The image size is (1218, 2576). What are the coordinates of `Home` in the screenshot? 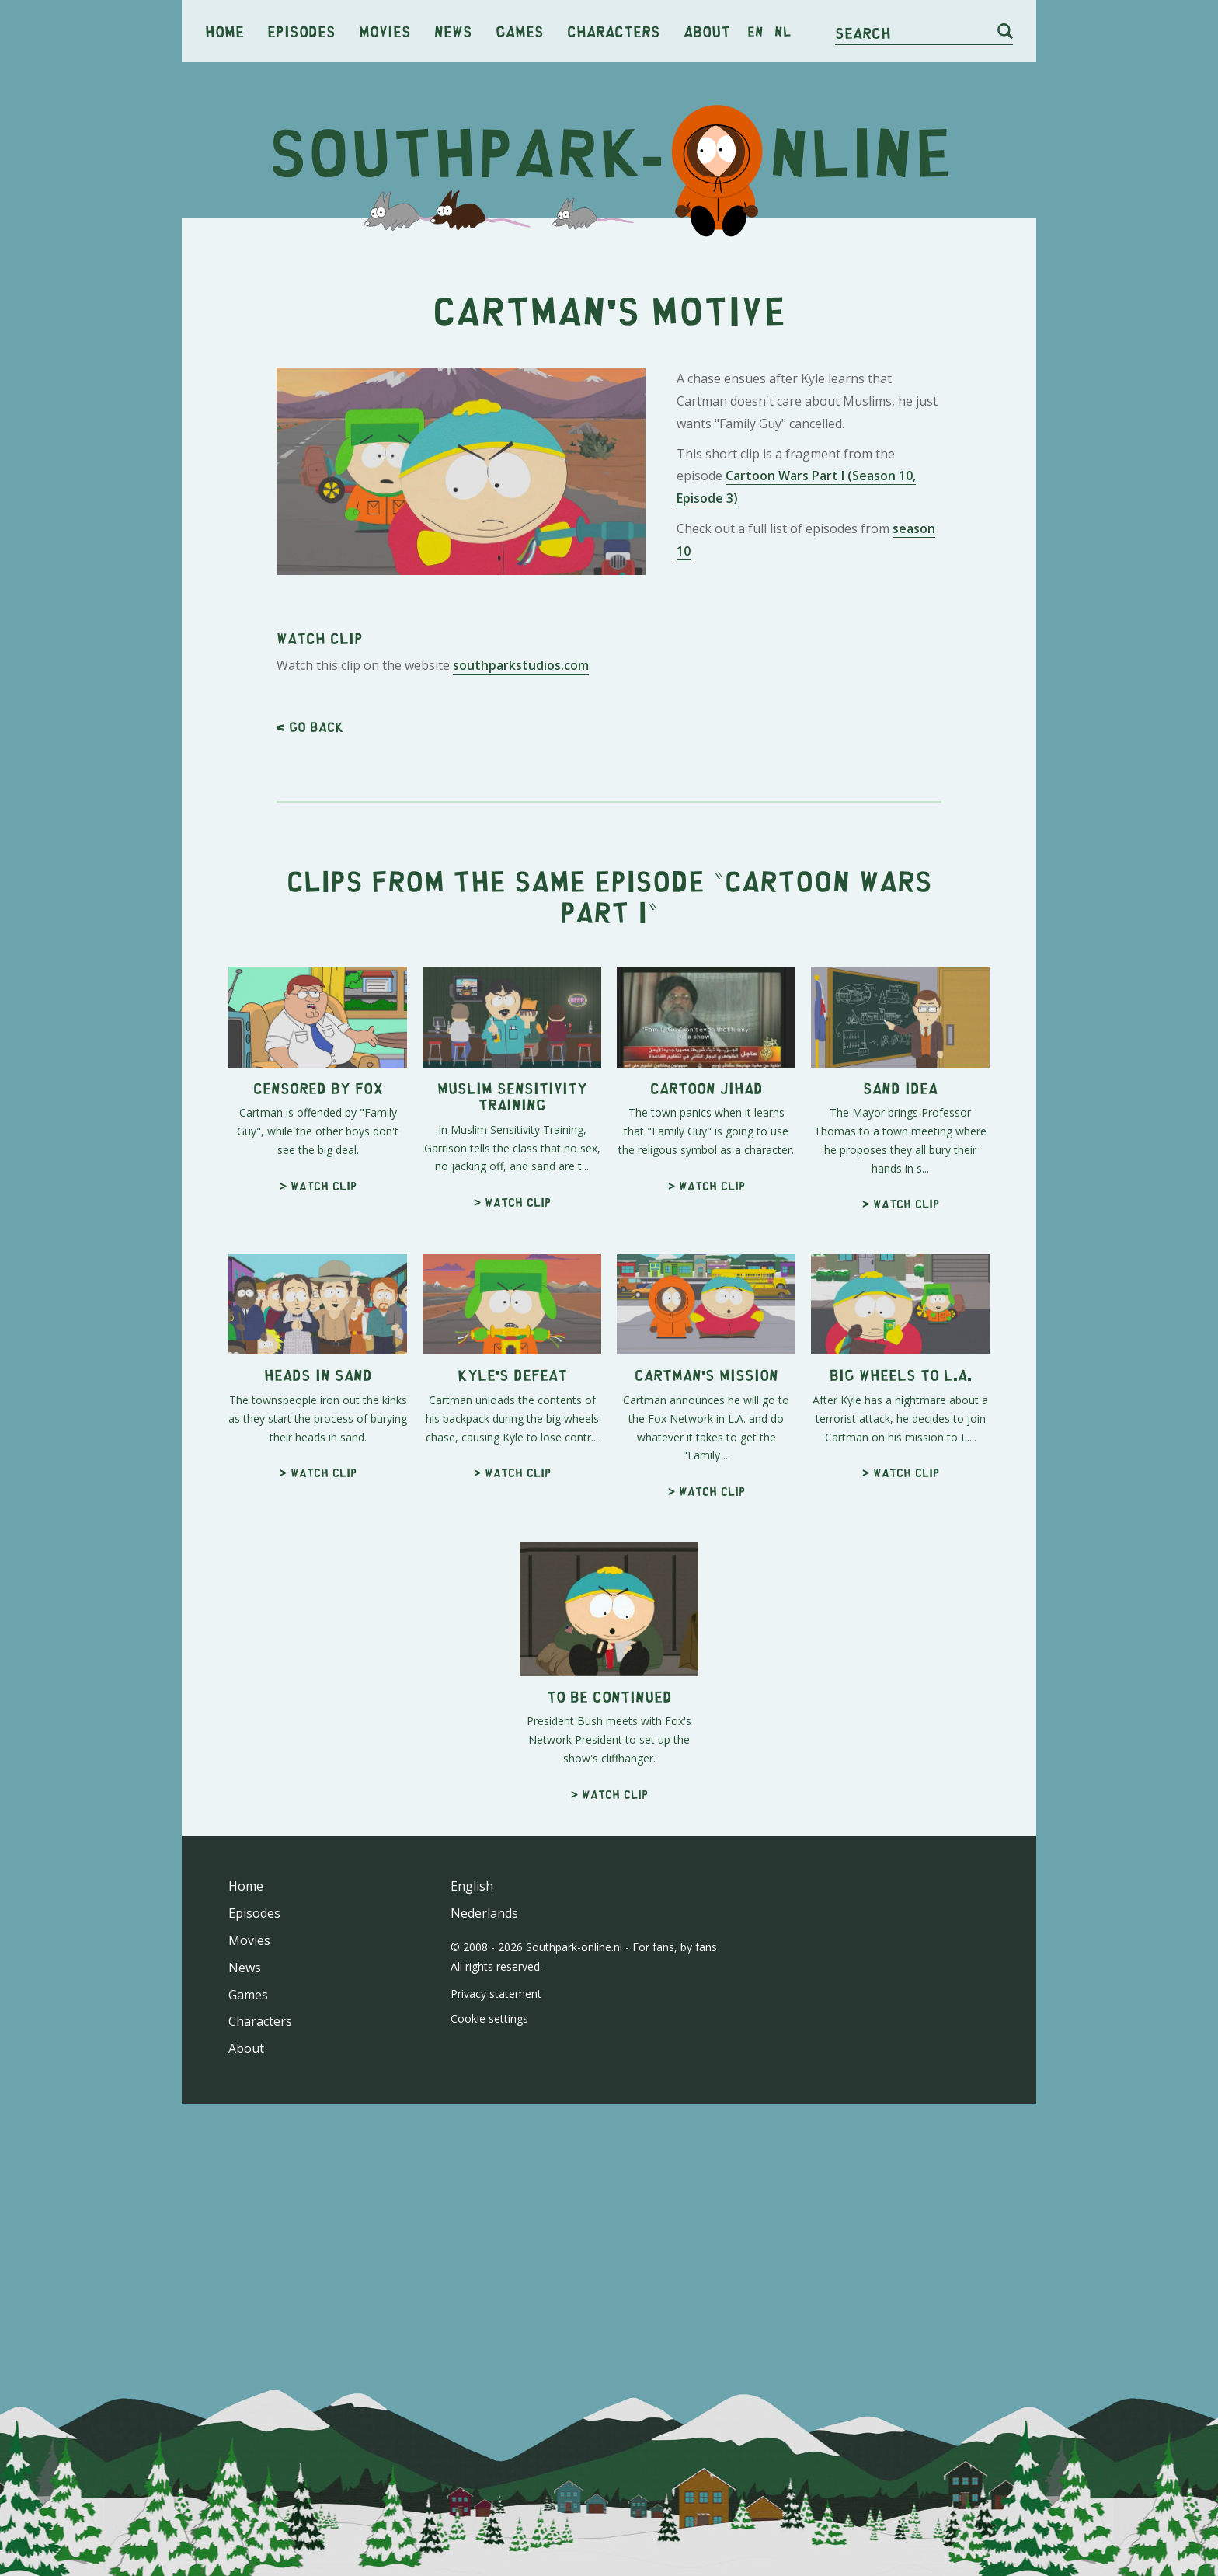 It's located at (224, 30).